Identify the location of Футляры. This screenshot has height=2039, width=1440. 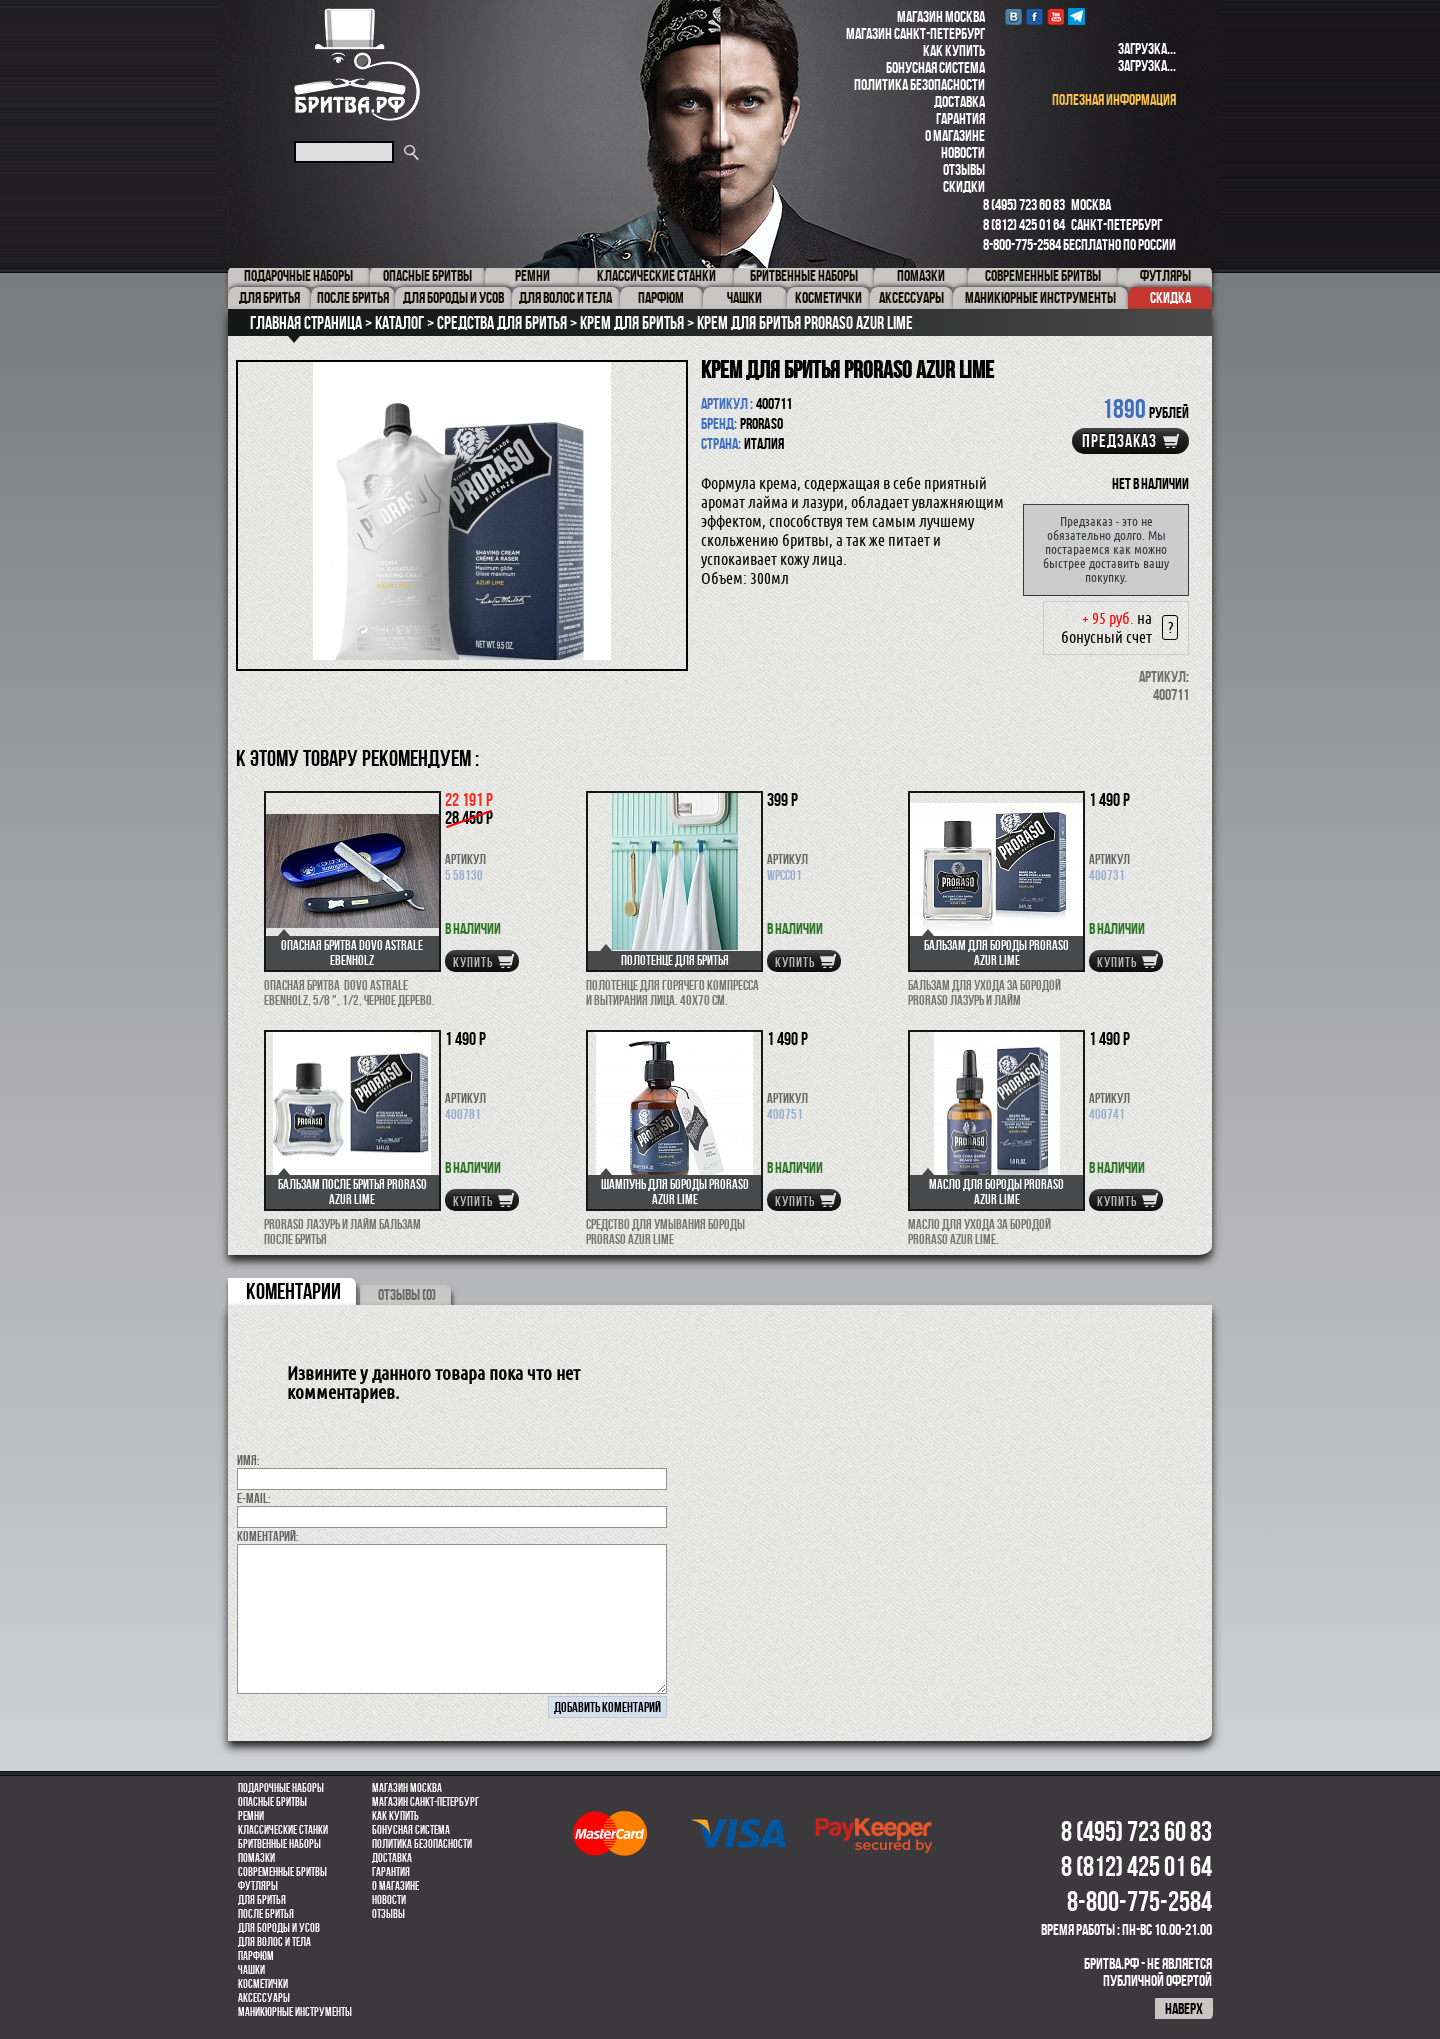
(258, 1886).